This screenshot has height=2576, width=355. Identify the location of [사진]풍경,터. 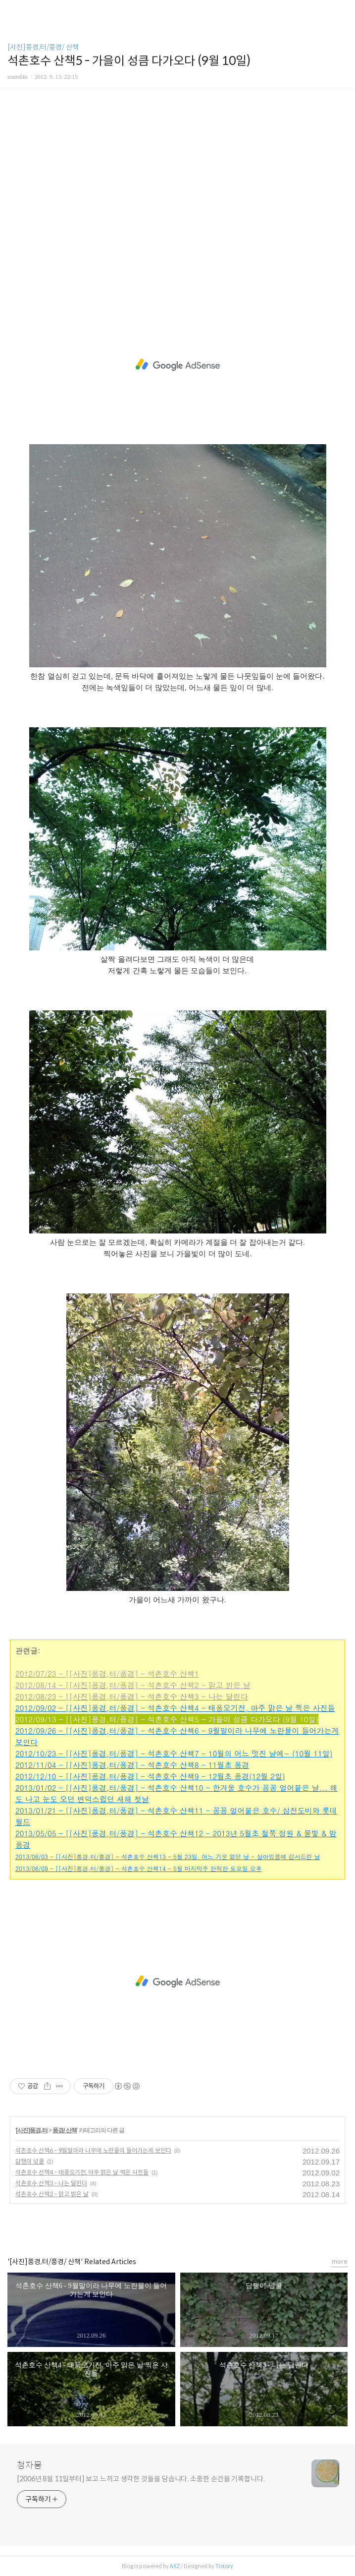
(31, 2130).